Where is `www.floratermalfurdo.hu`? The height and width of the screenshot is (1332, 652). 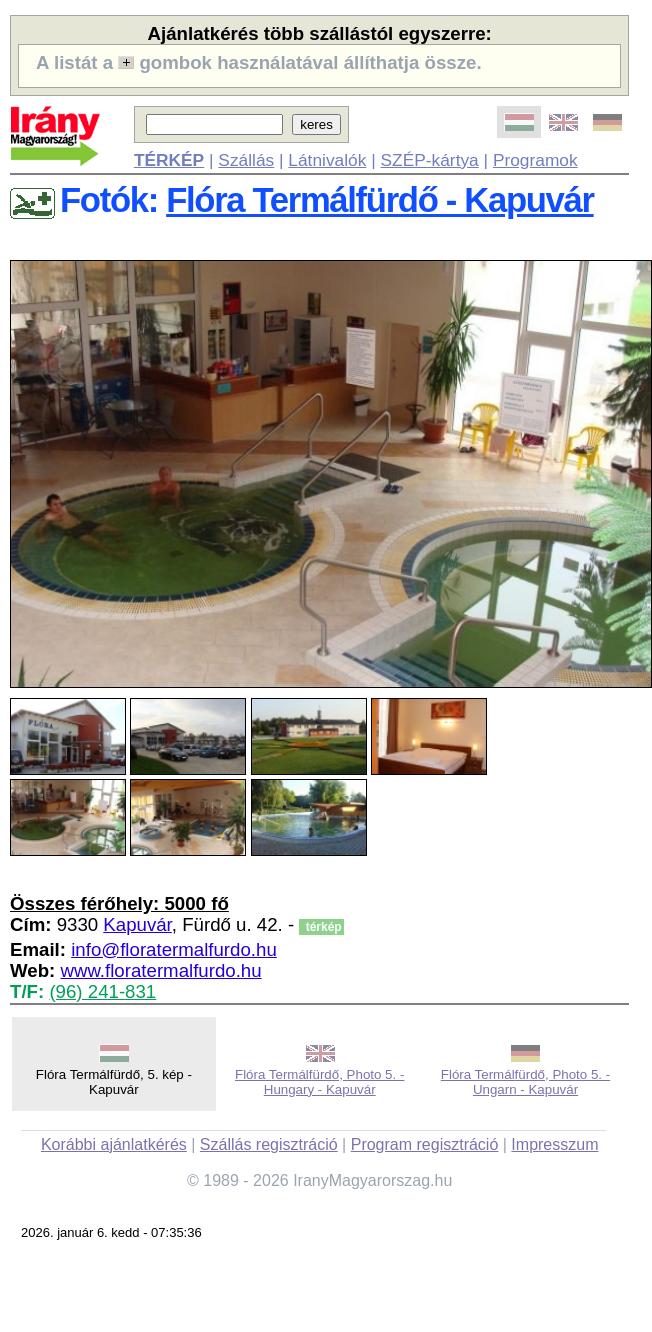
www.floratermalfurdo.hu is located at coordinates (160, 970).